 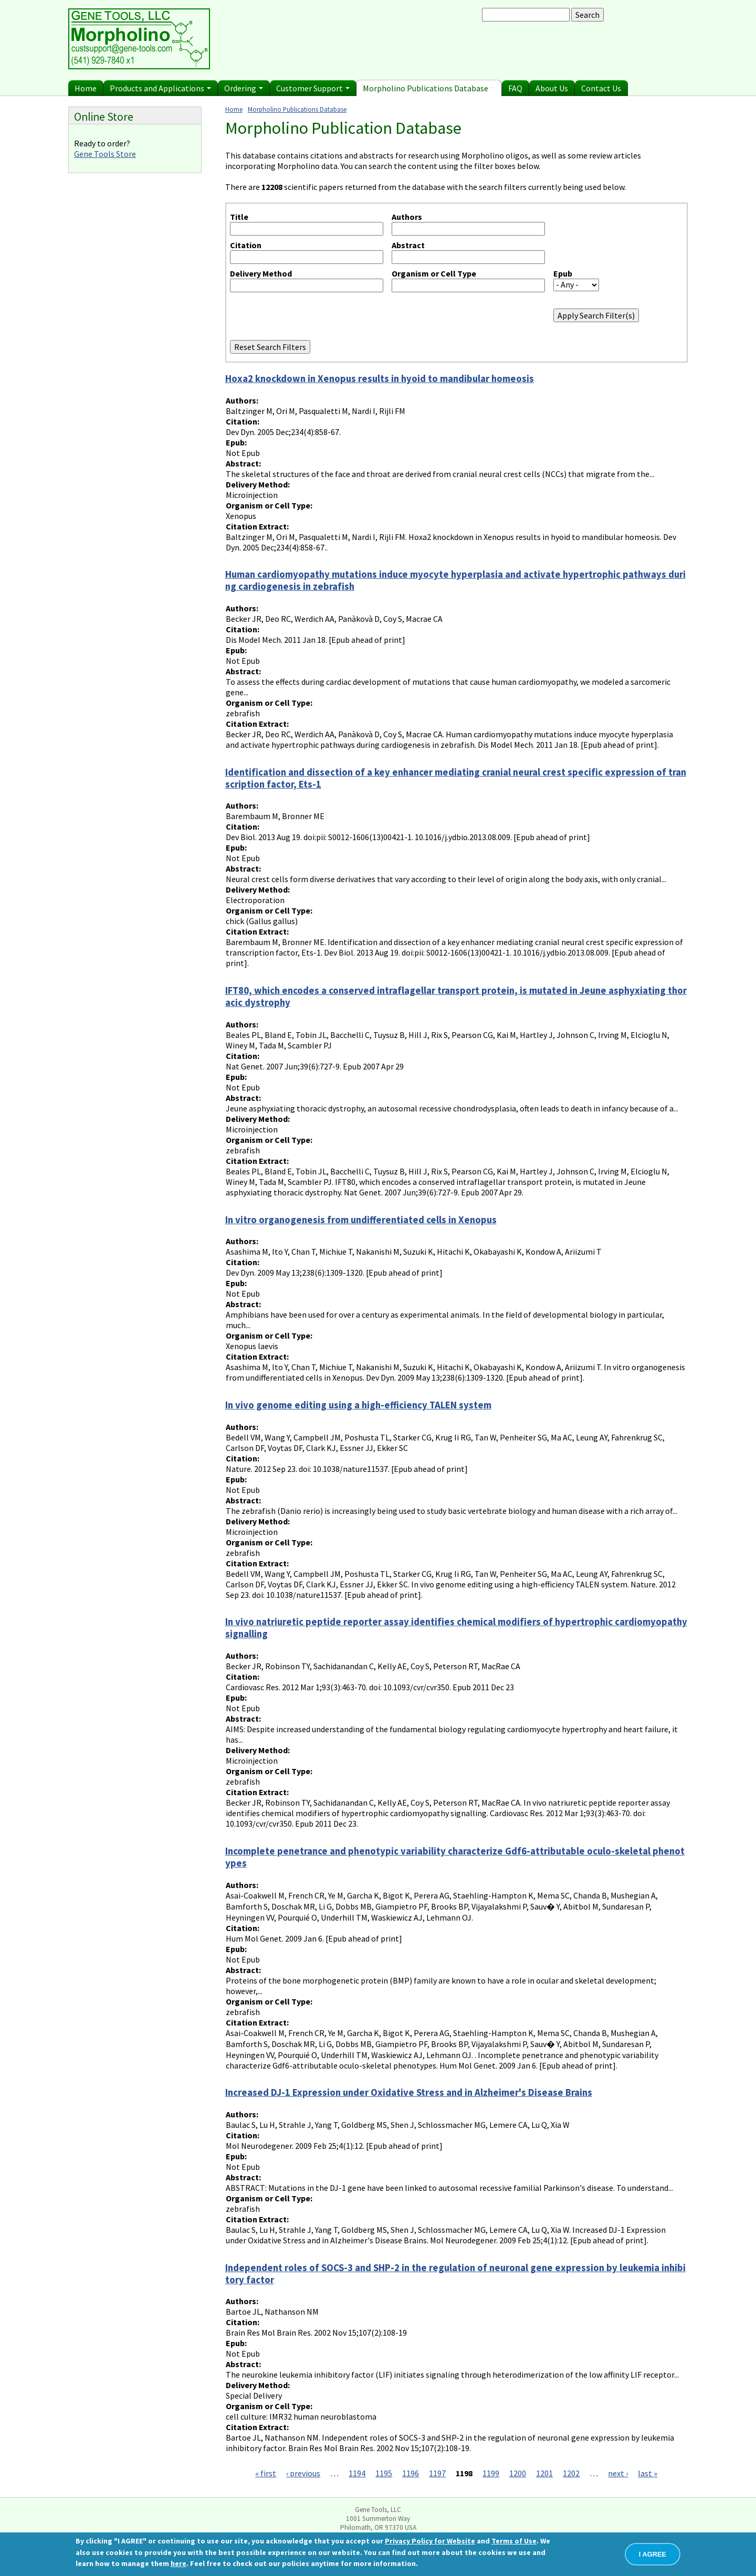 What do you see at coordinates (265, 2473) in the screenshot?
I see `« first` at bounding box center [265, 2473].